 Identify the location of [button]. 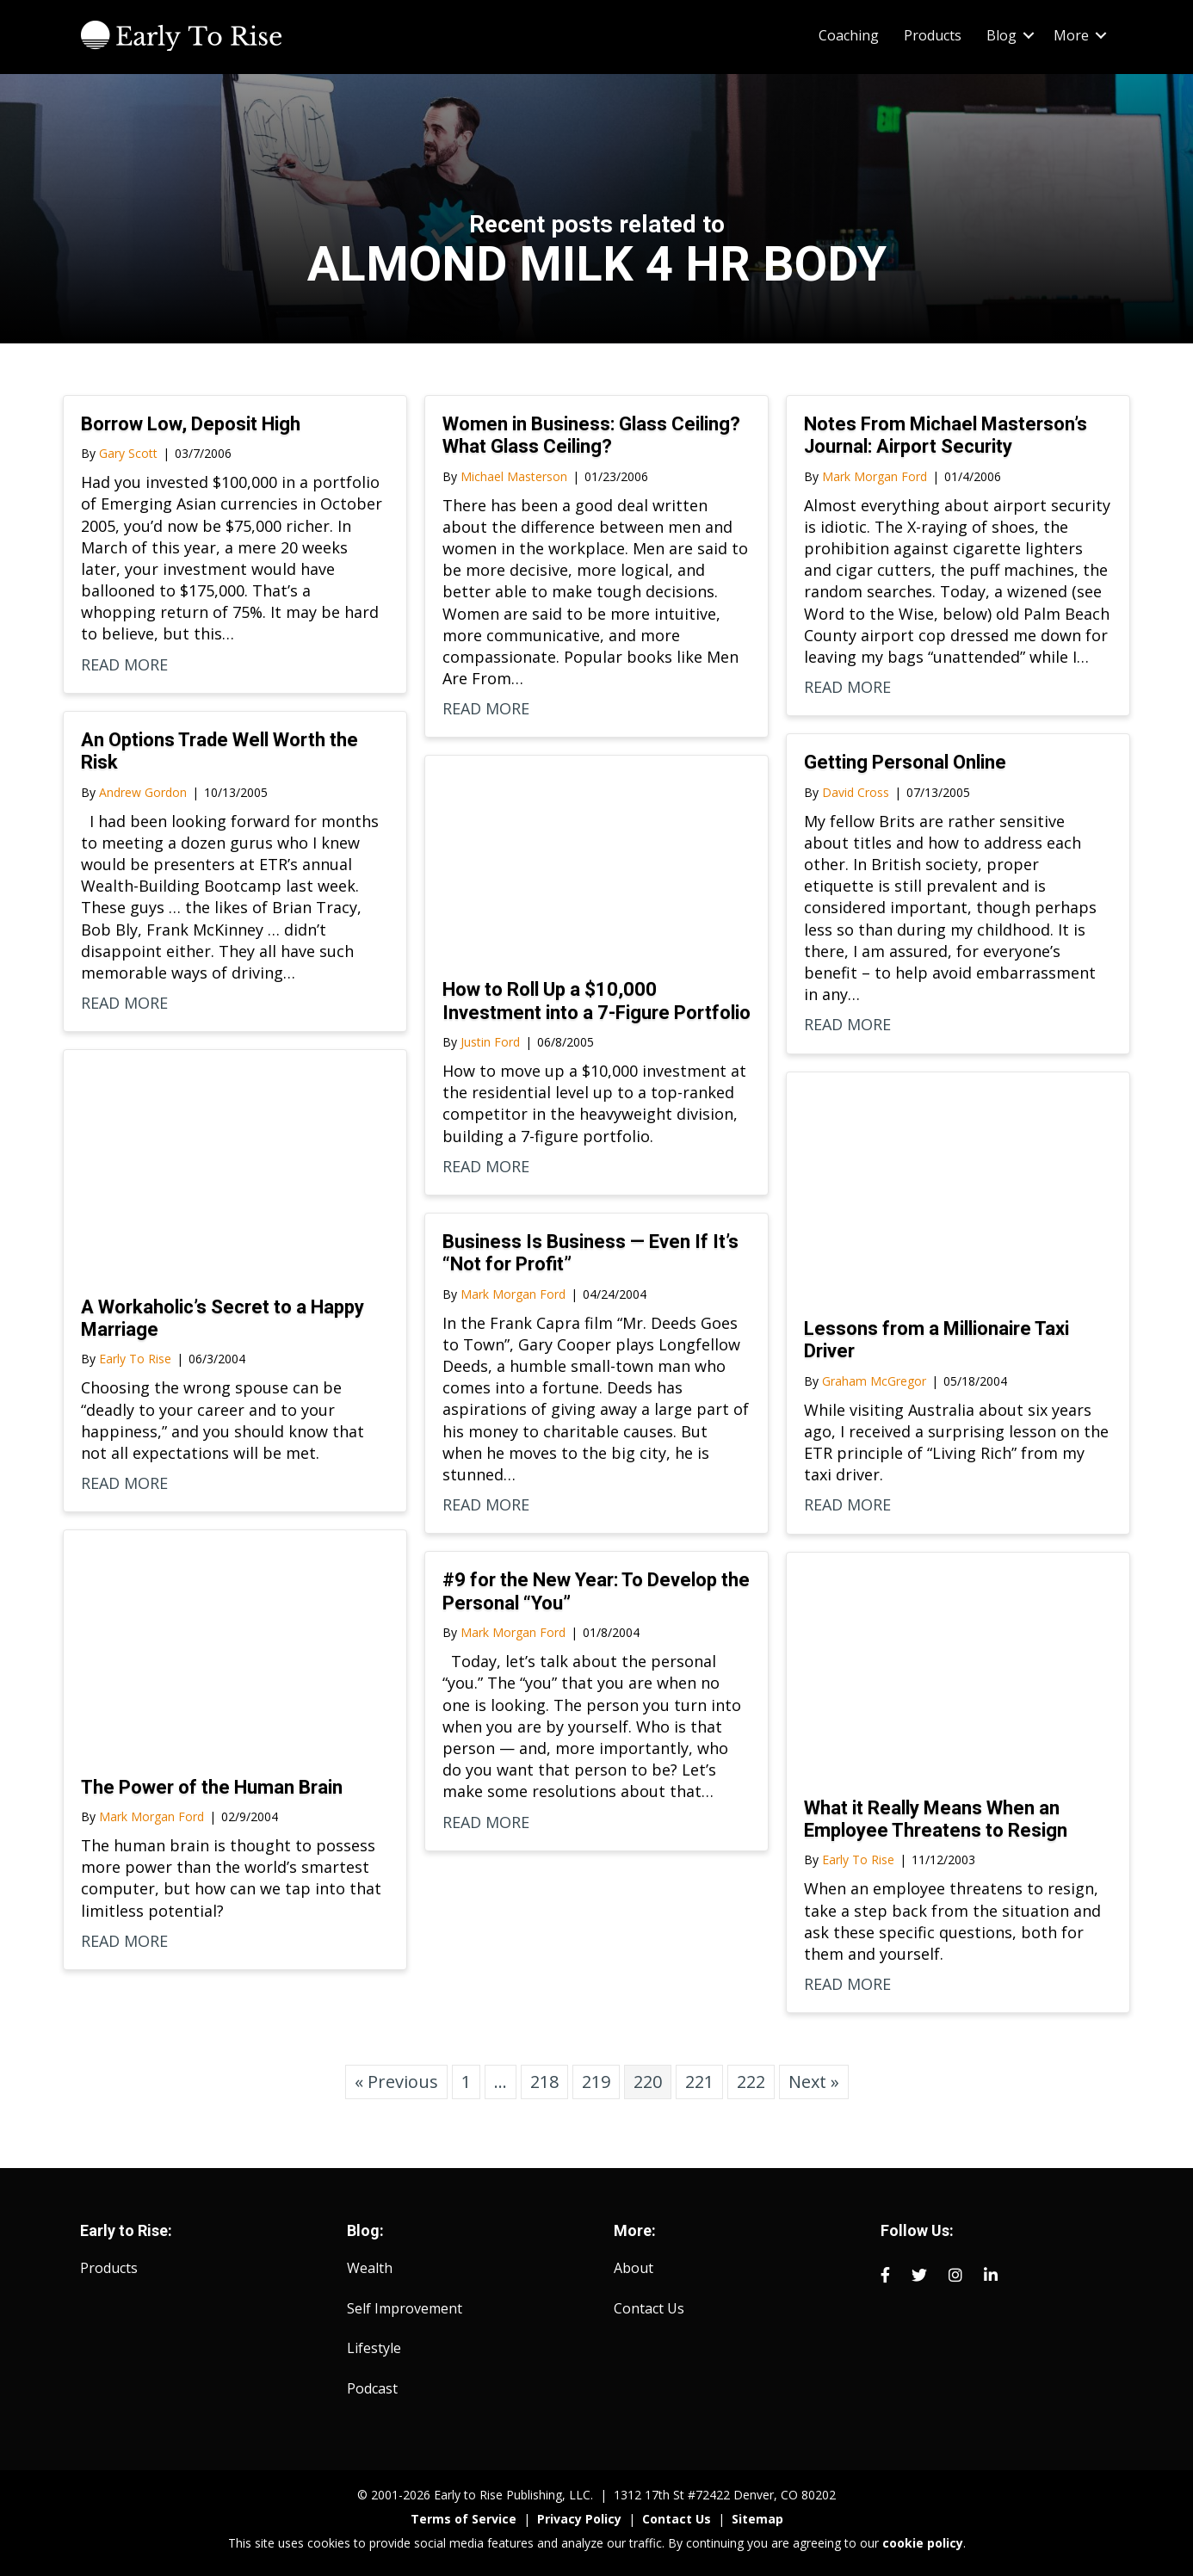
(1029, 35).